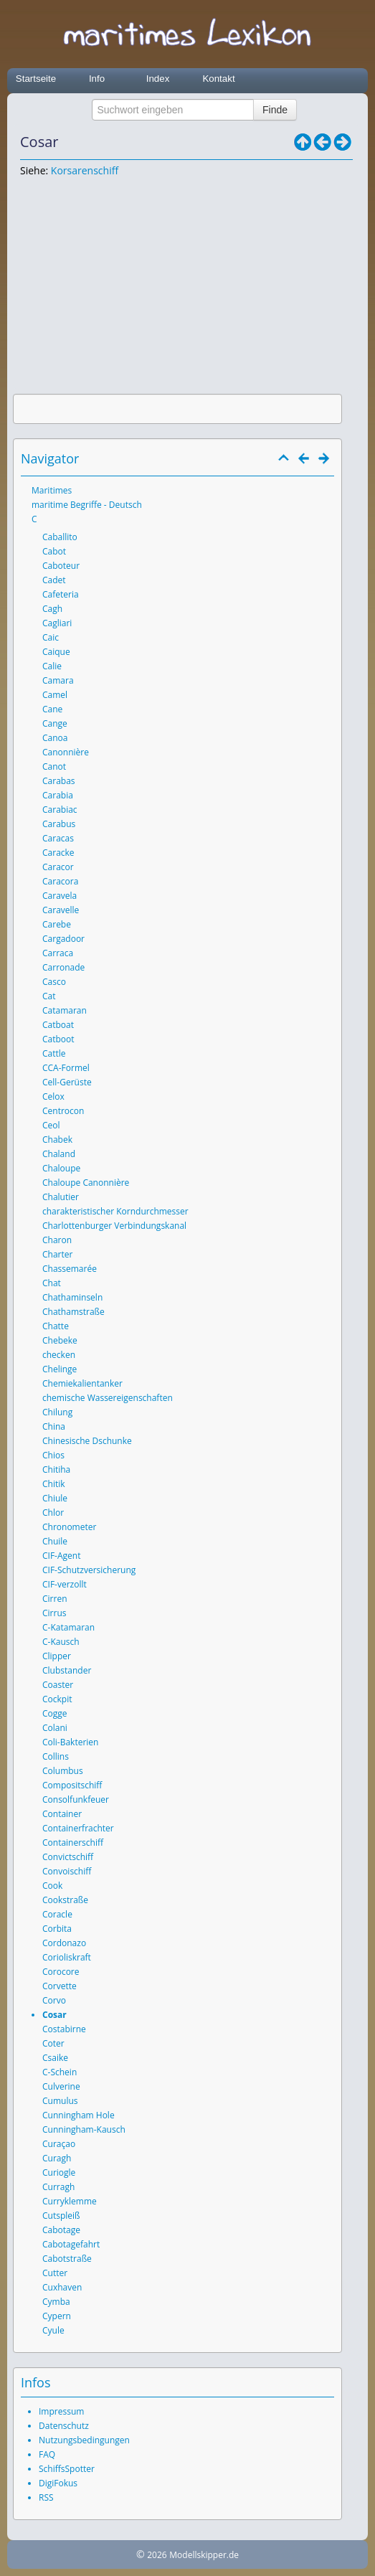  Describe the element at coordinates (69, 1269) in the screenshot. I see `Chassemarée` at that location.